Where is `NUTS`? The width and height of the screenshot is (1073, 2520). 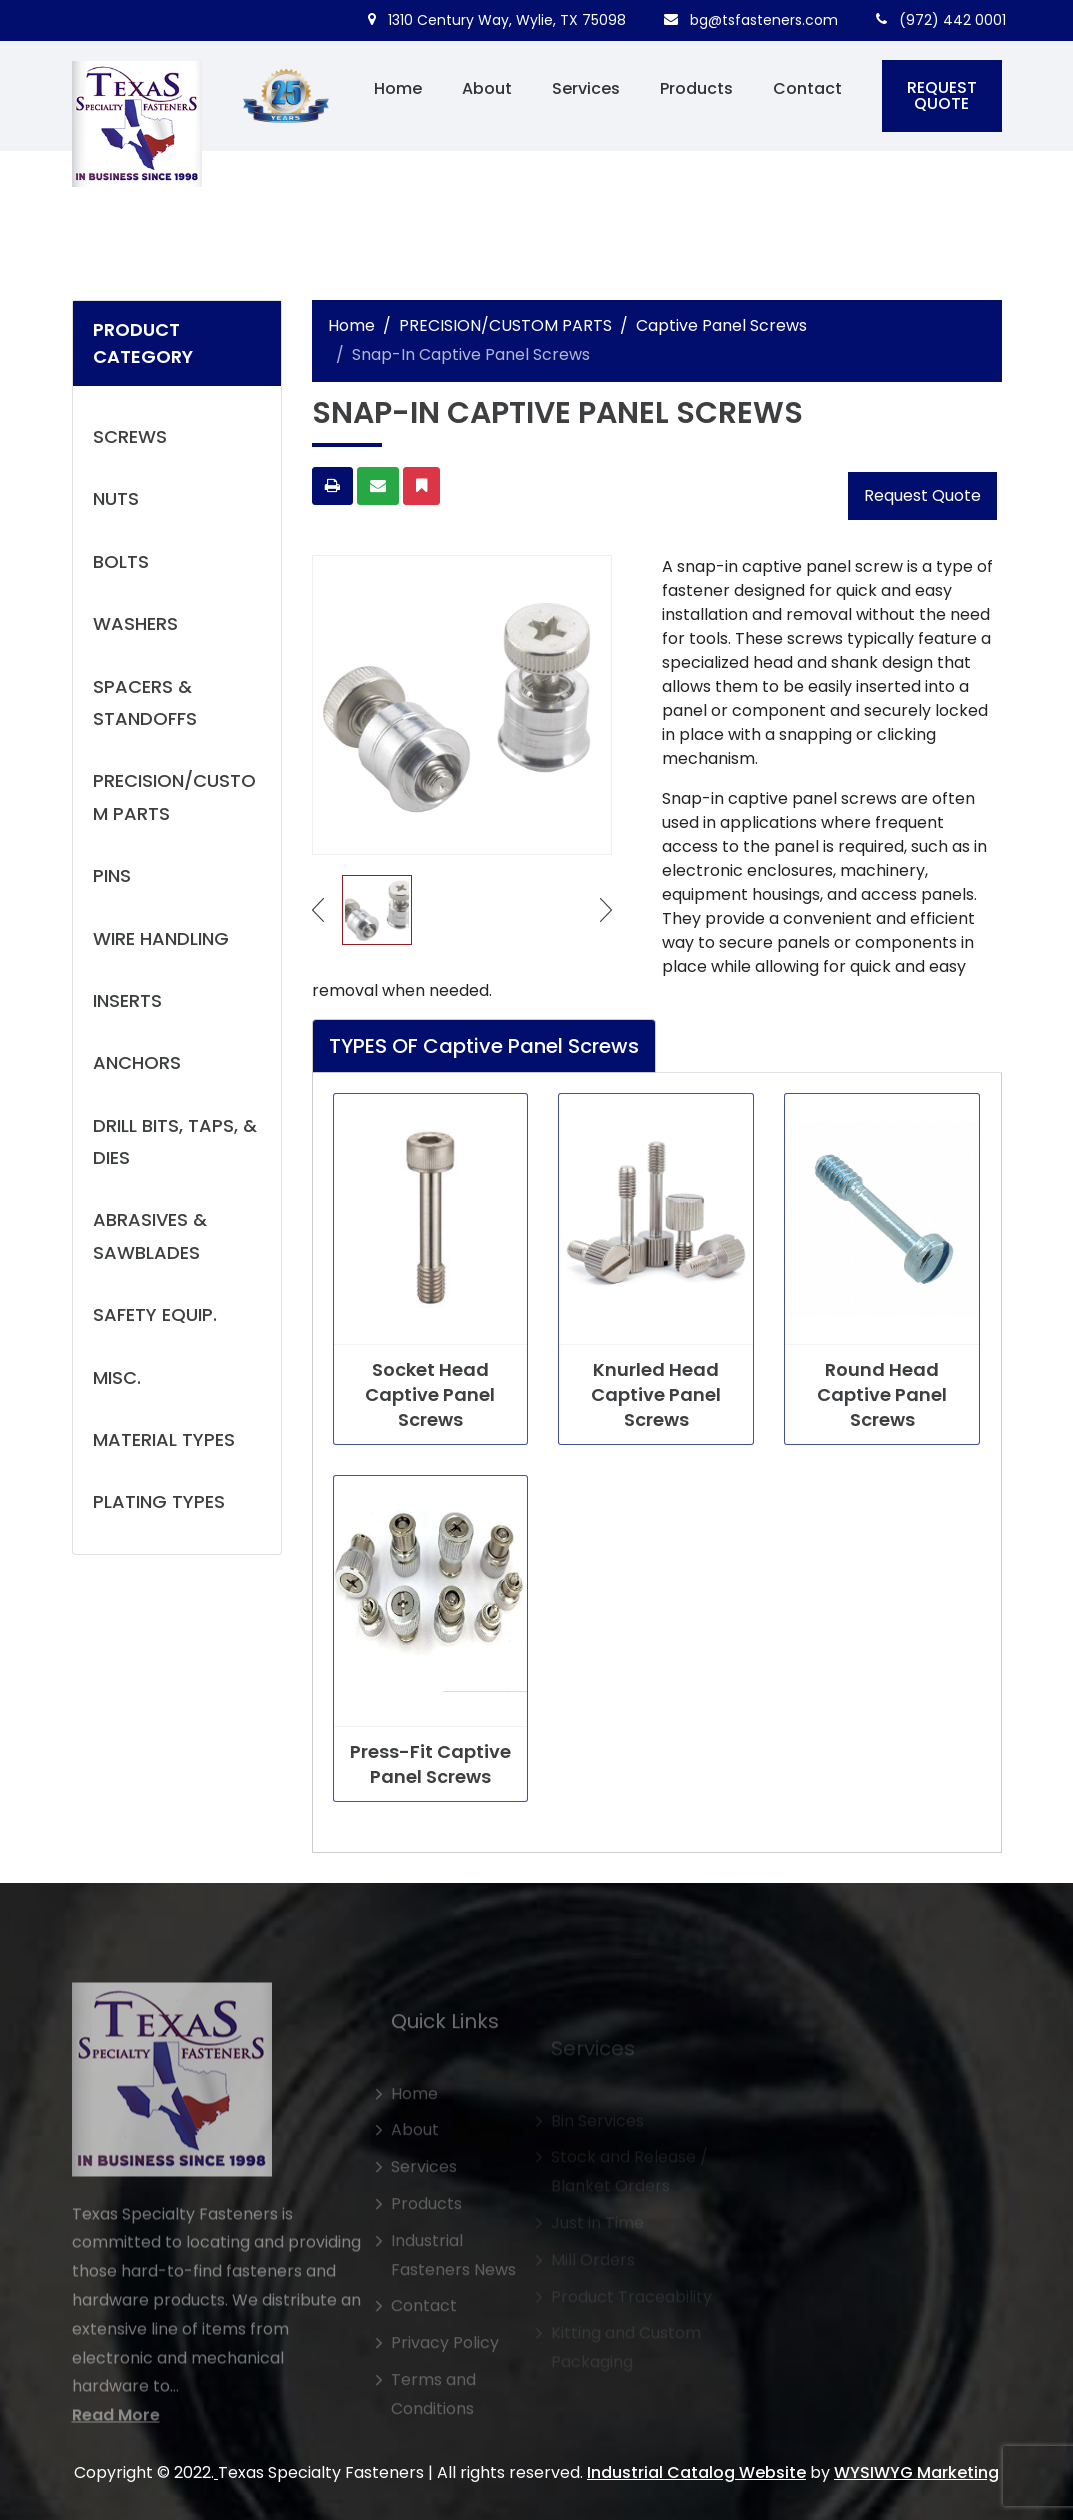 NUTS is located at coordinates (116, 498).